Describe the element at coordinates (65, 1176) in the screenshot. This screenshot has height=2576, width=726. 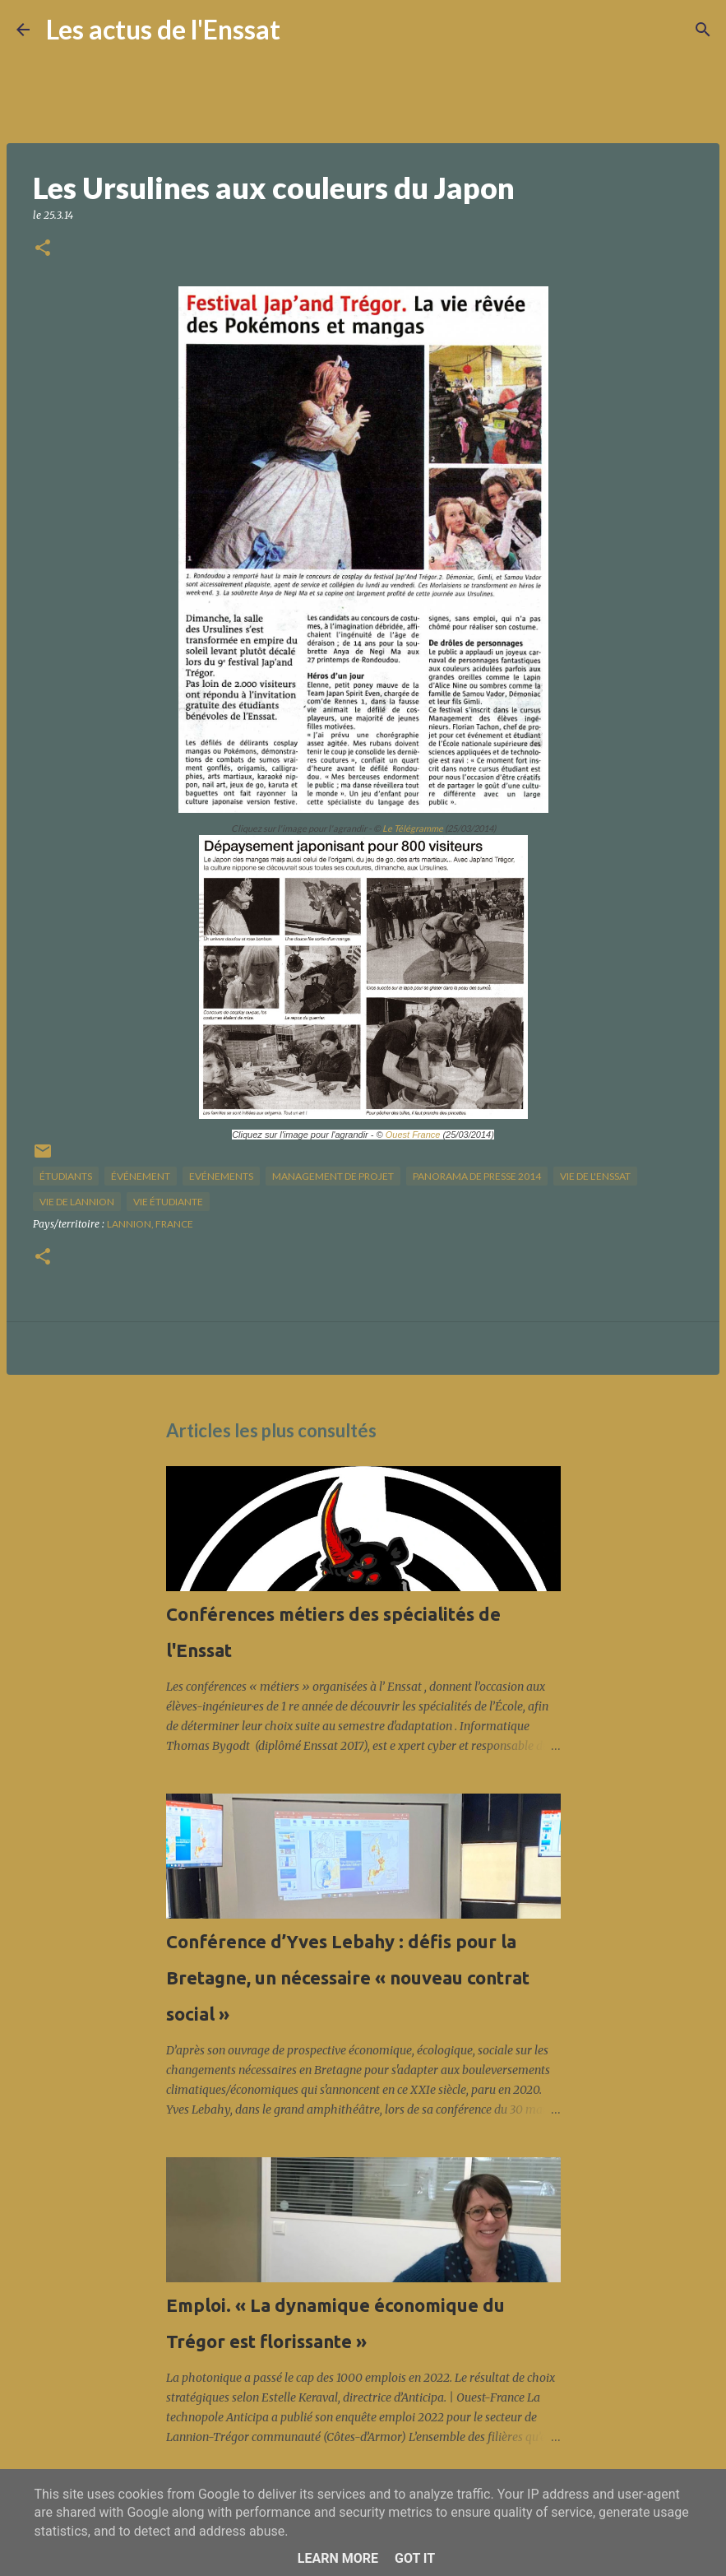
I see `étudiants` at that location.